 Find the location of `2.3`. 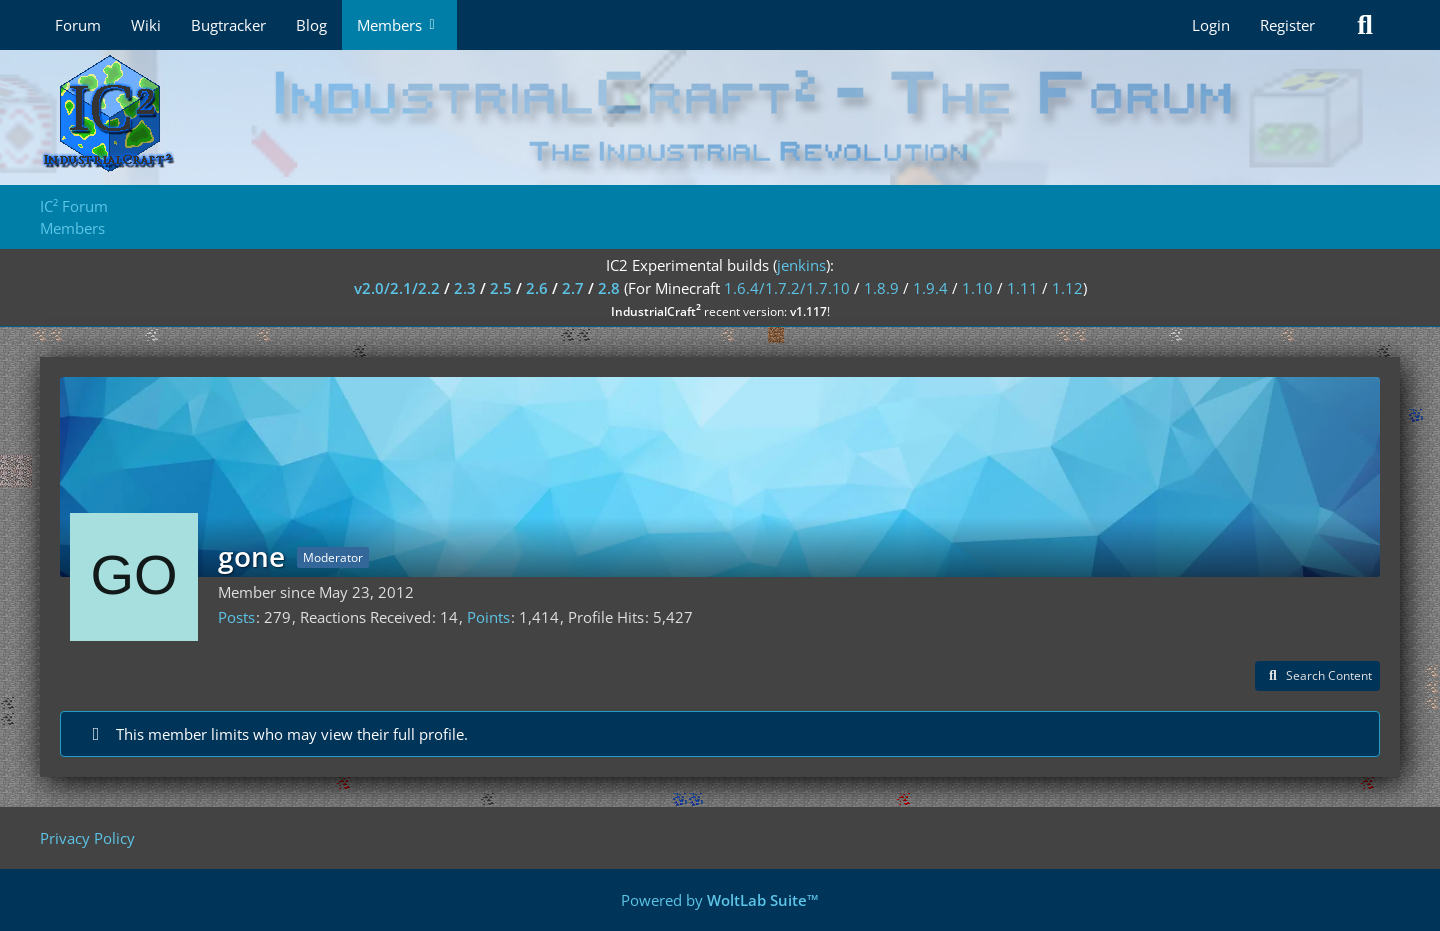

2.3 is located at coordinates (465, 288).